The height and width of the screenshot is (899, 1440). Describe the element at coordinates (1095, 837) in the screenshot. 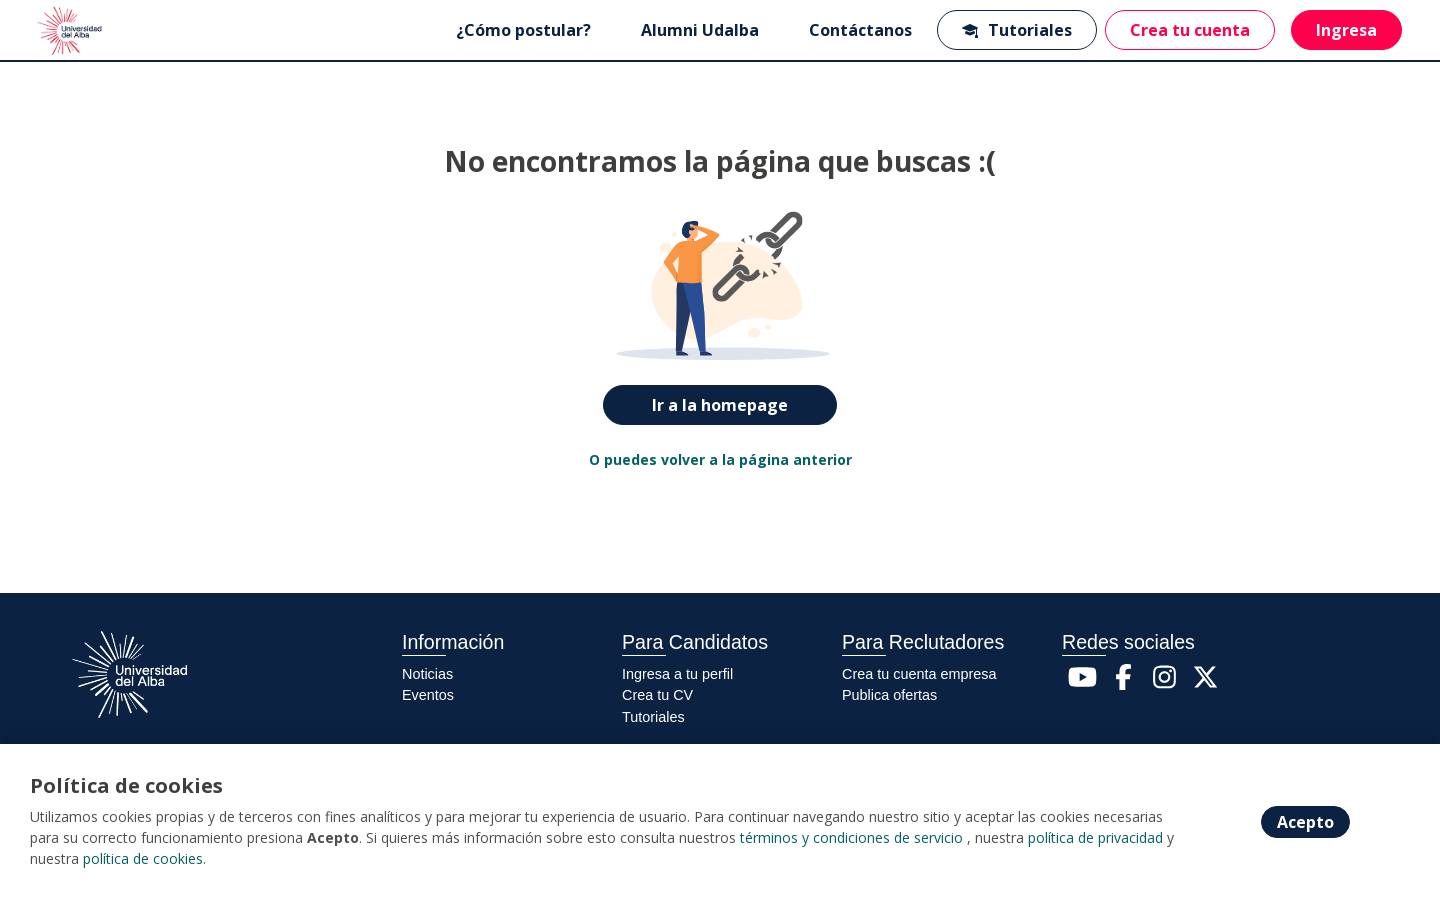

I see `política de privacidad` at that location.